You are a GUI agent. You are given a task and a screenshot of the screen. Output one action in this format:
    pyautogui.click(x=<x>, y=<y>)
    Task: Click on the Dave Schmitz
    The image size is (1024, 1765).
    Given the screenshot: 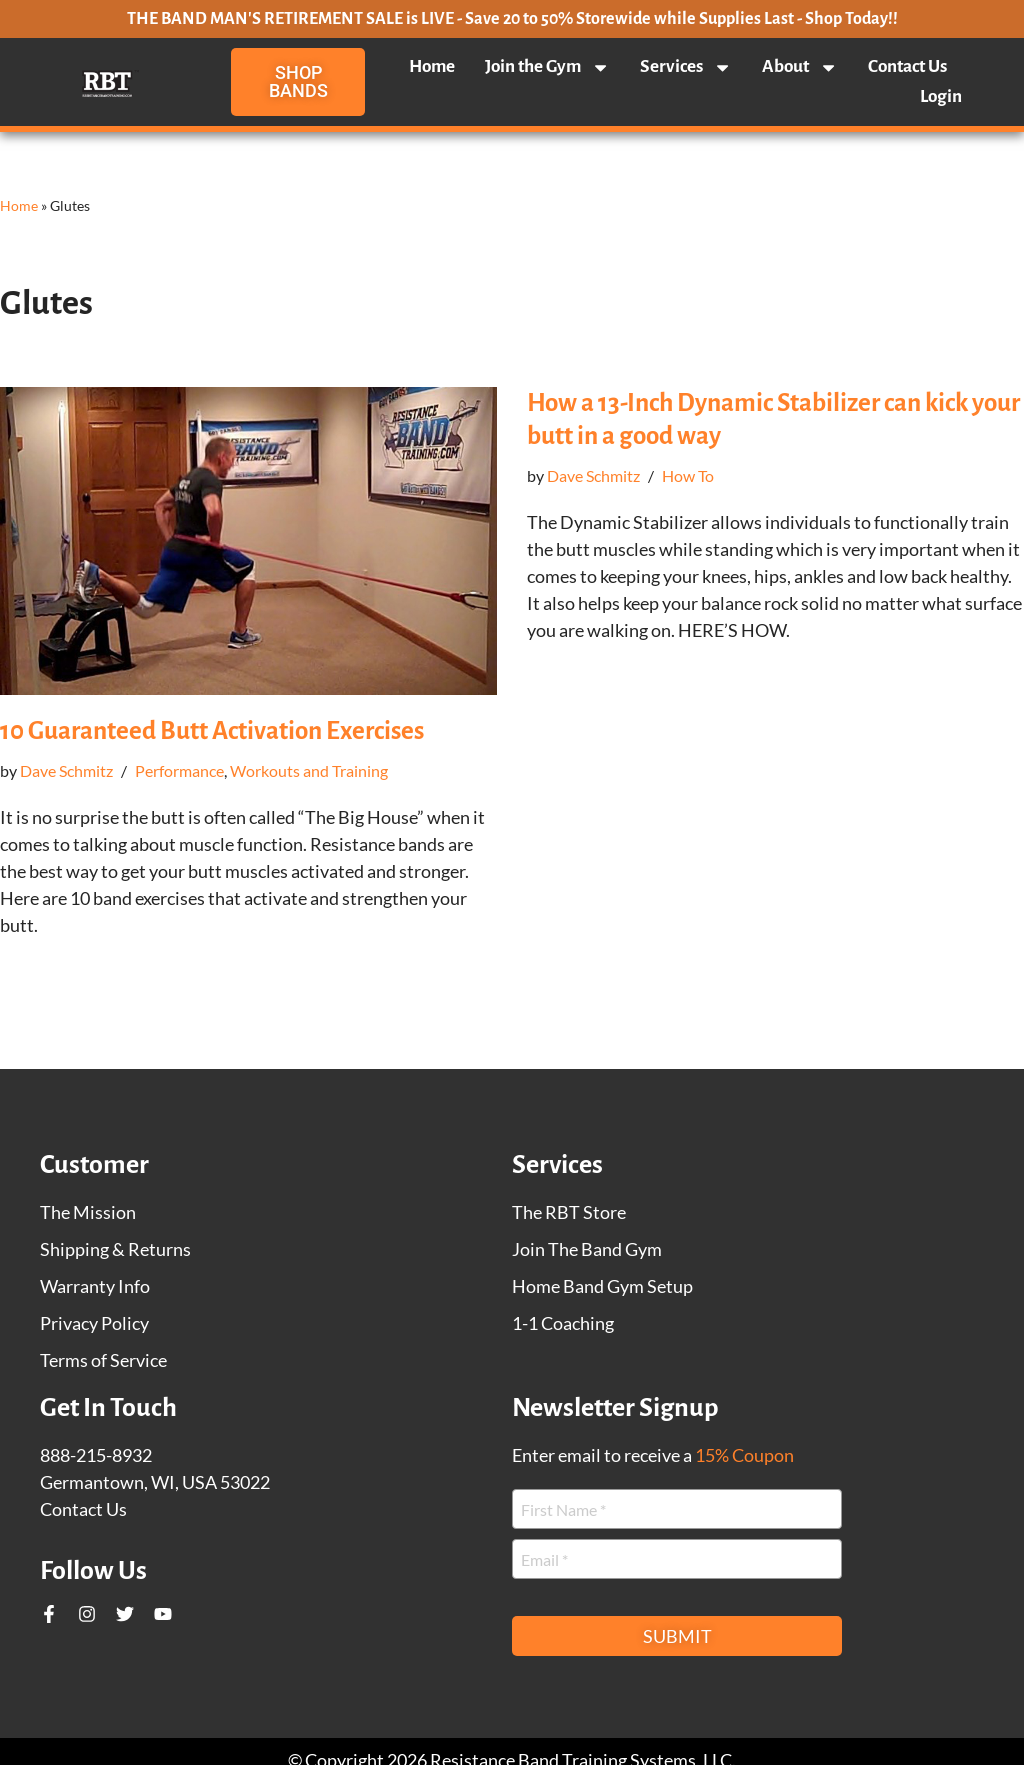 What is the action you would take?
    pyautogui.click(x=66, y=770)
    